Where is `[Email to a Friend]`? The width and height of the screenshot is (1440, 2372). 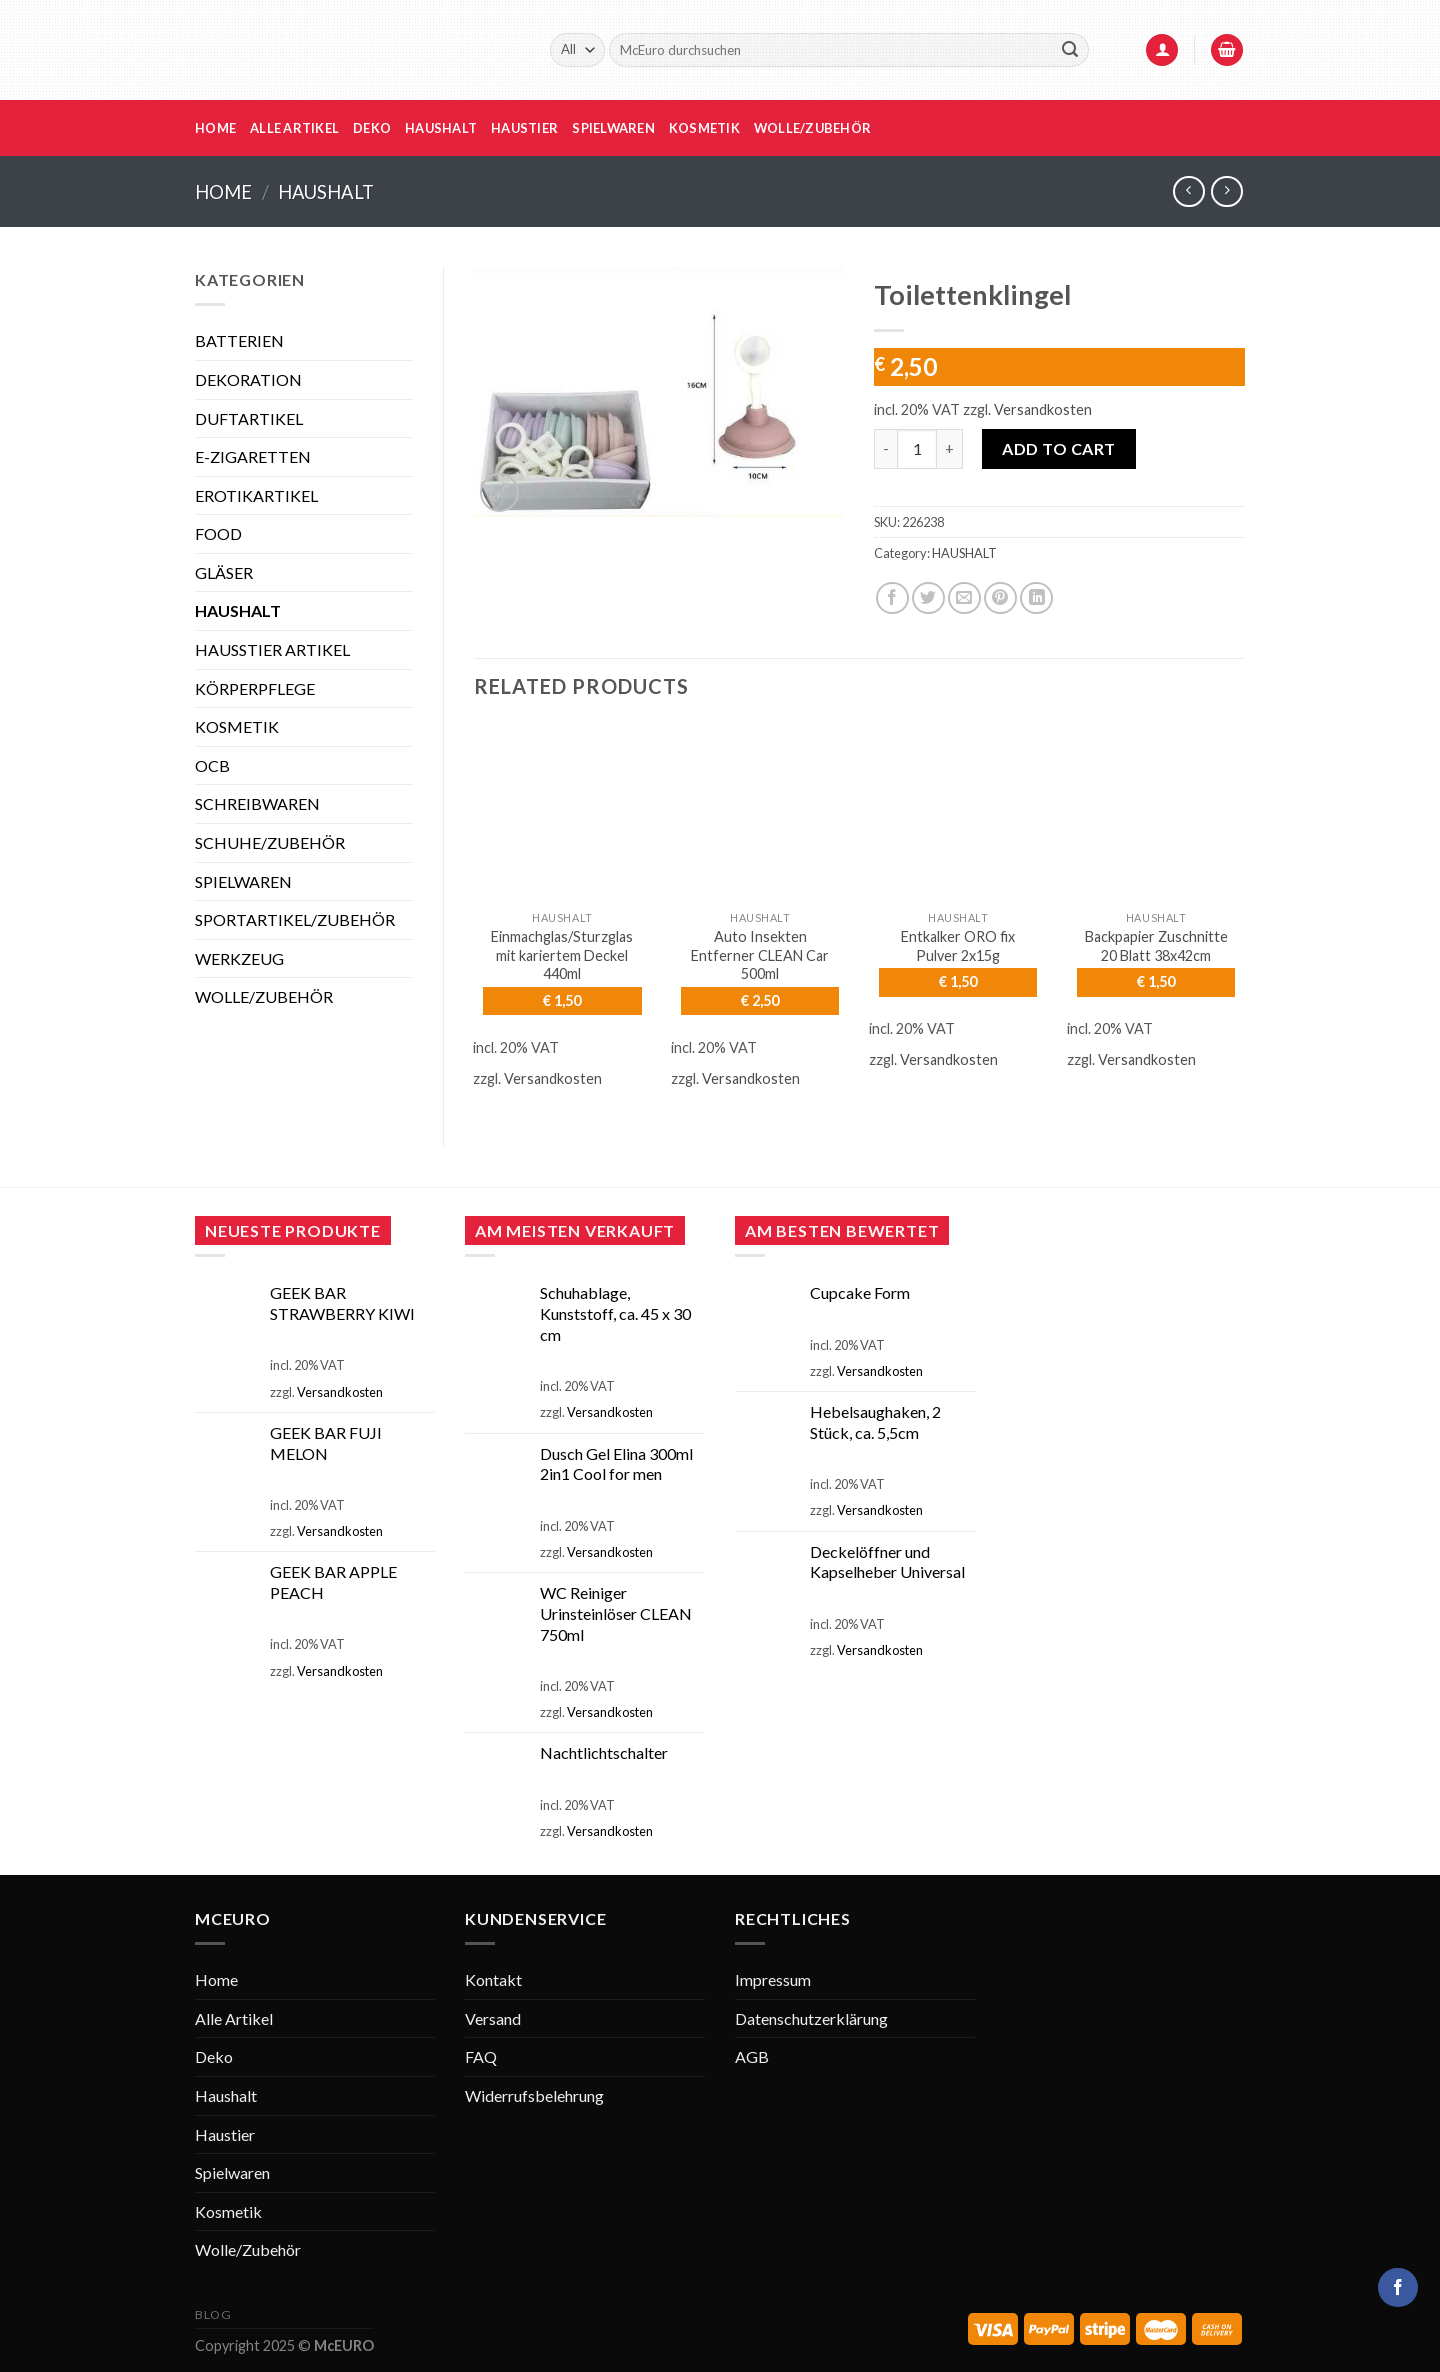 [Email to a Friend] is located at coordinates (964, 598).